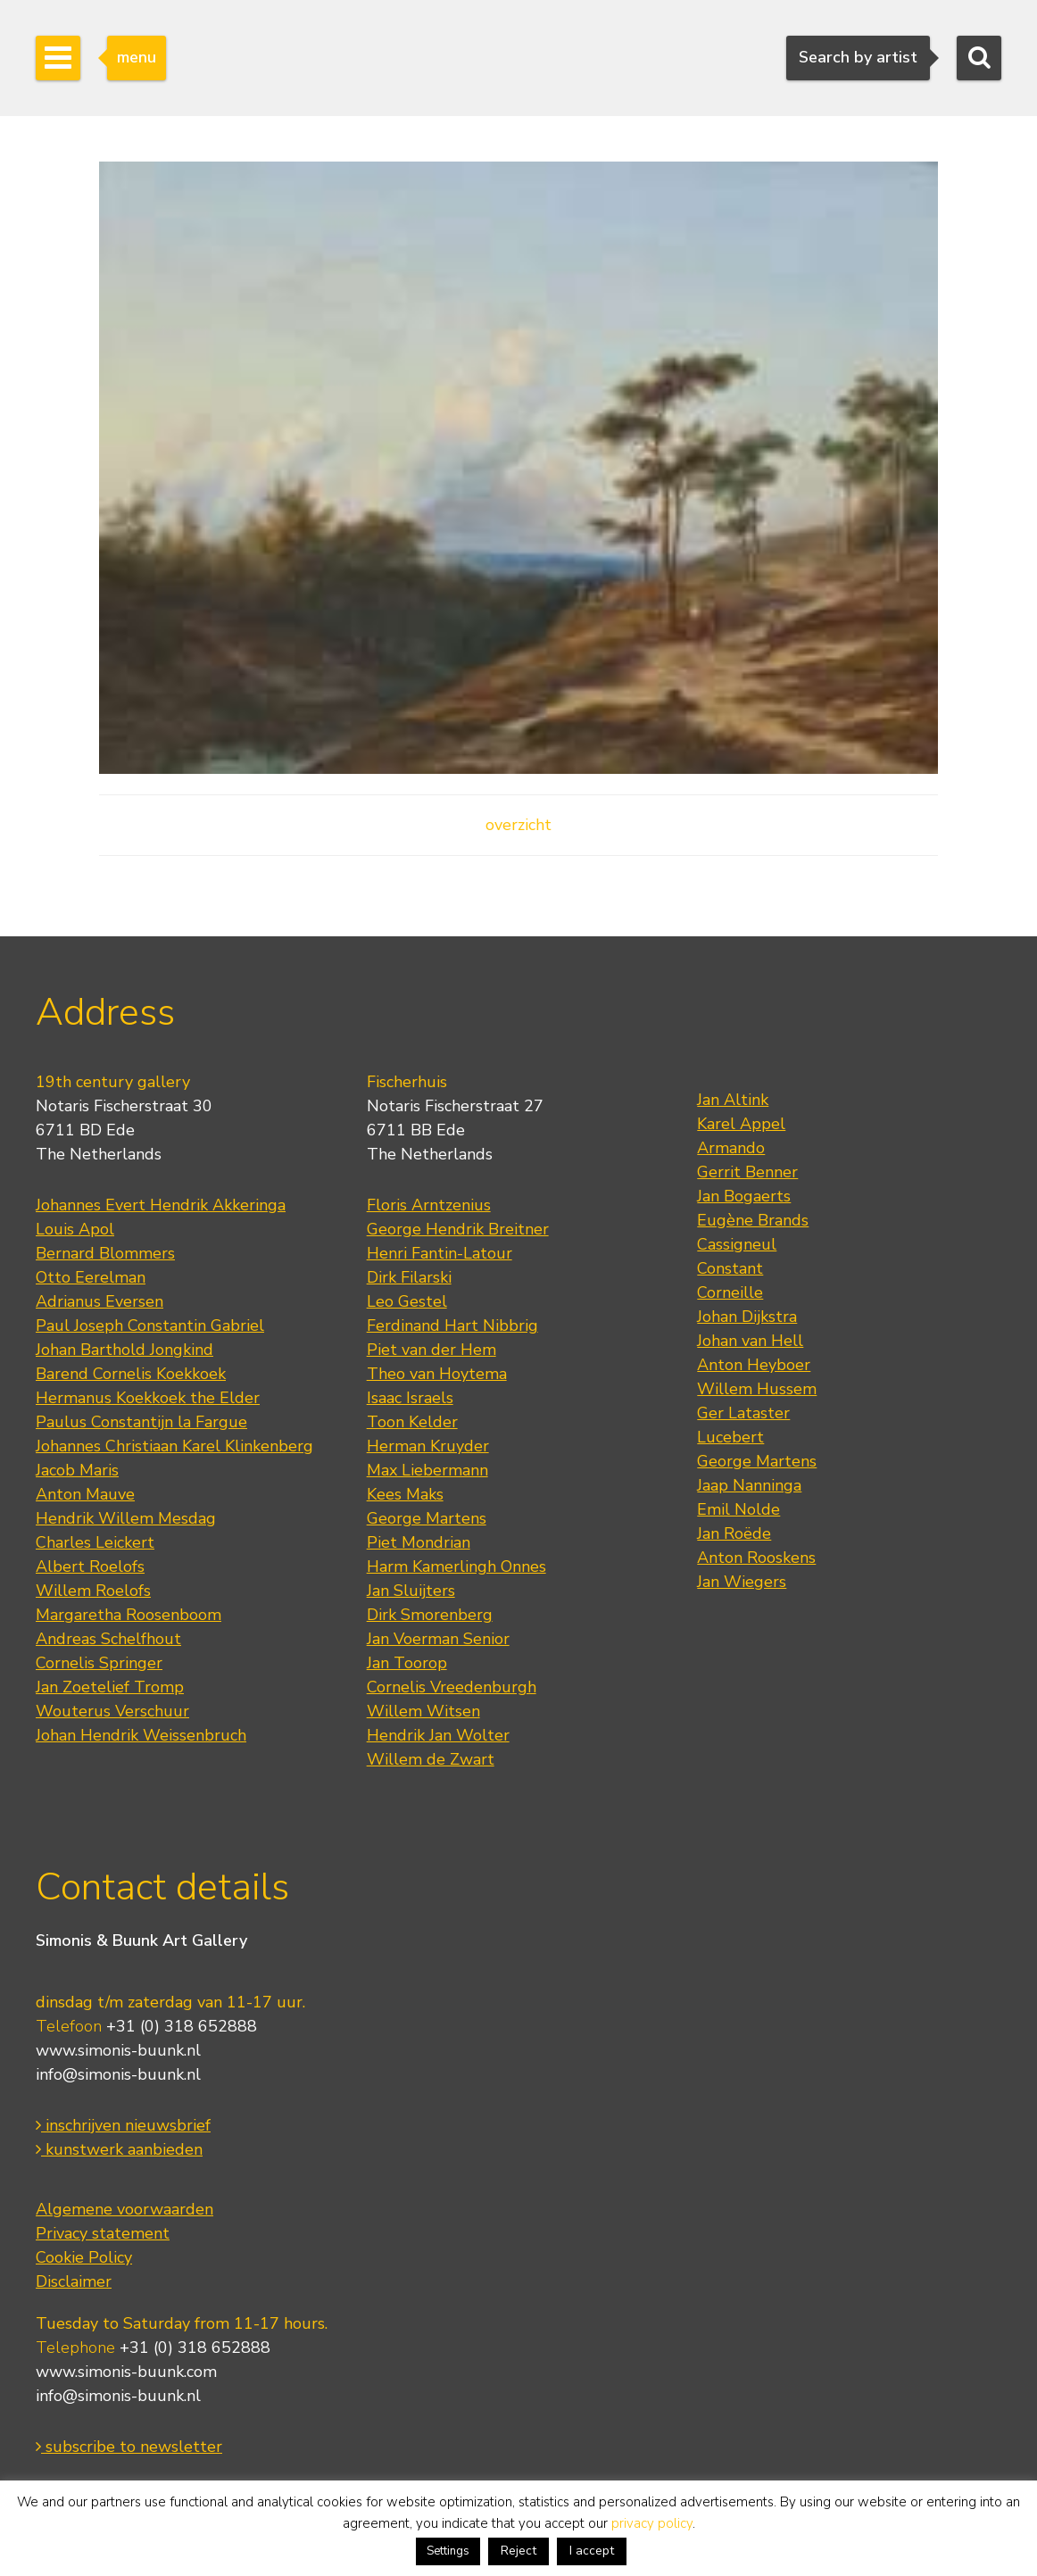  I want to click on Hendrik Willem Mesdag, so click(126, 1518).